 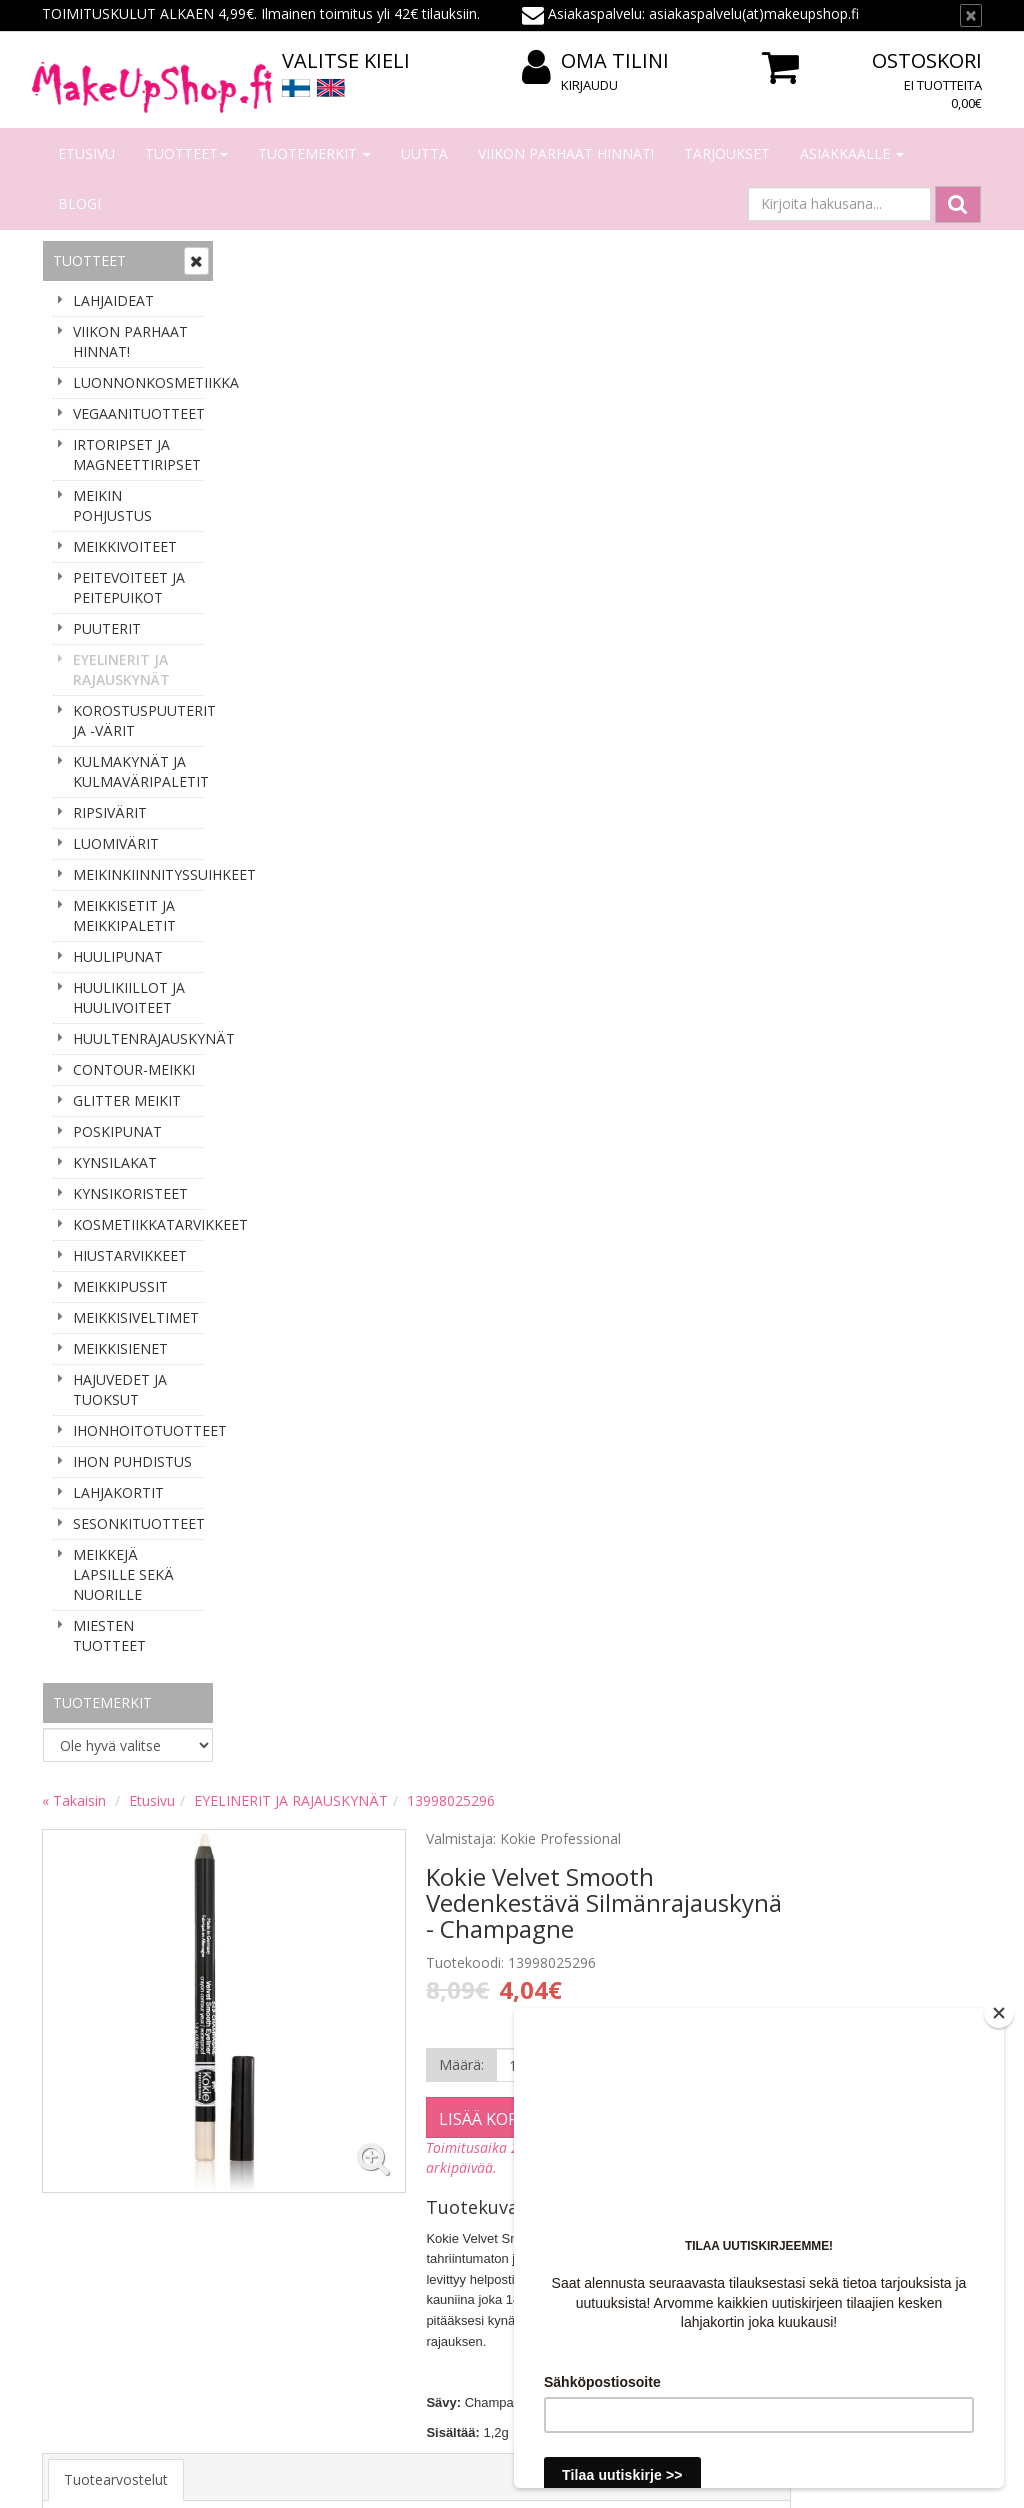 What do you see at coordinates (79, 203) in the screenshot?
I see `Blogi` at bounding box center [79, 203].